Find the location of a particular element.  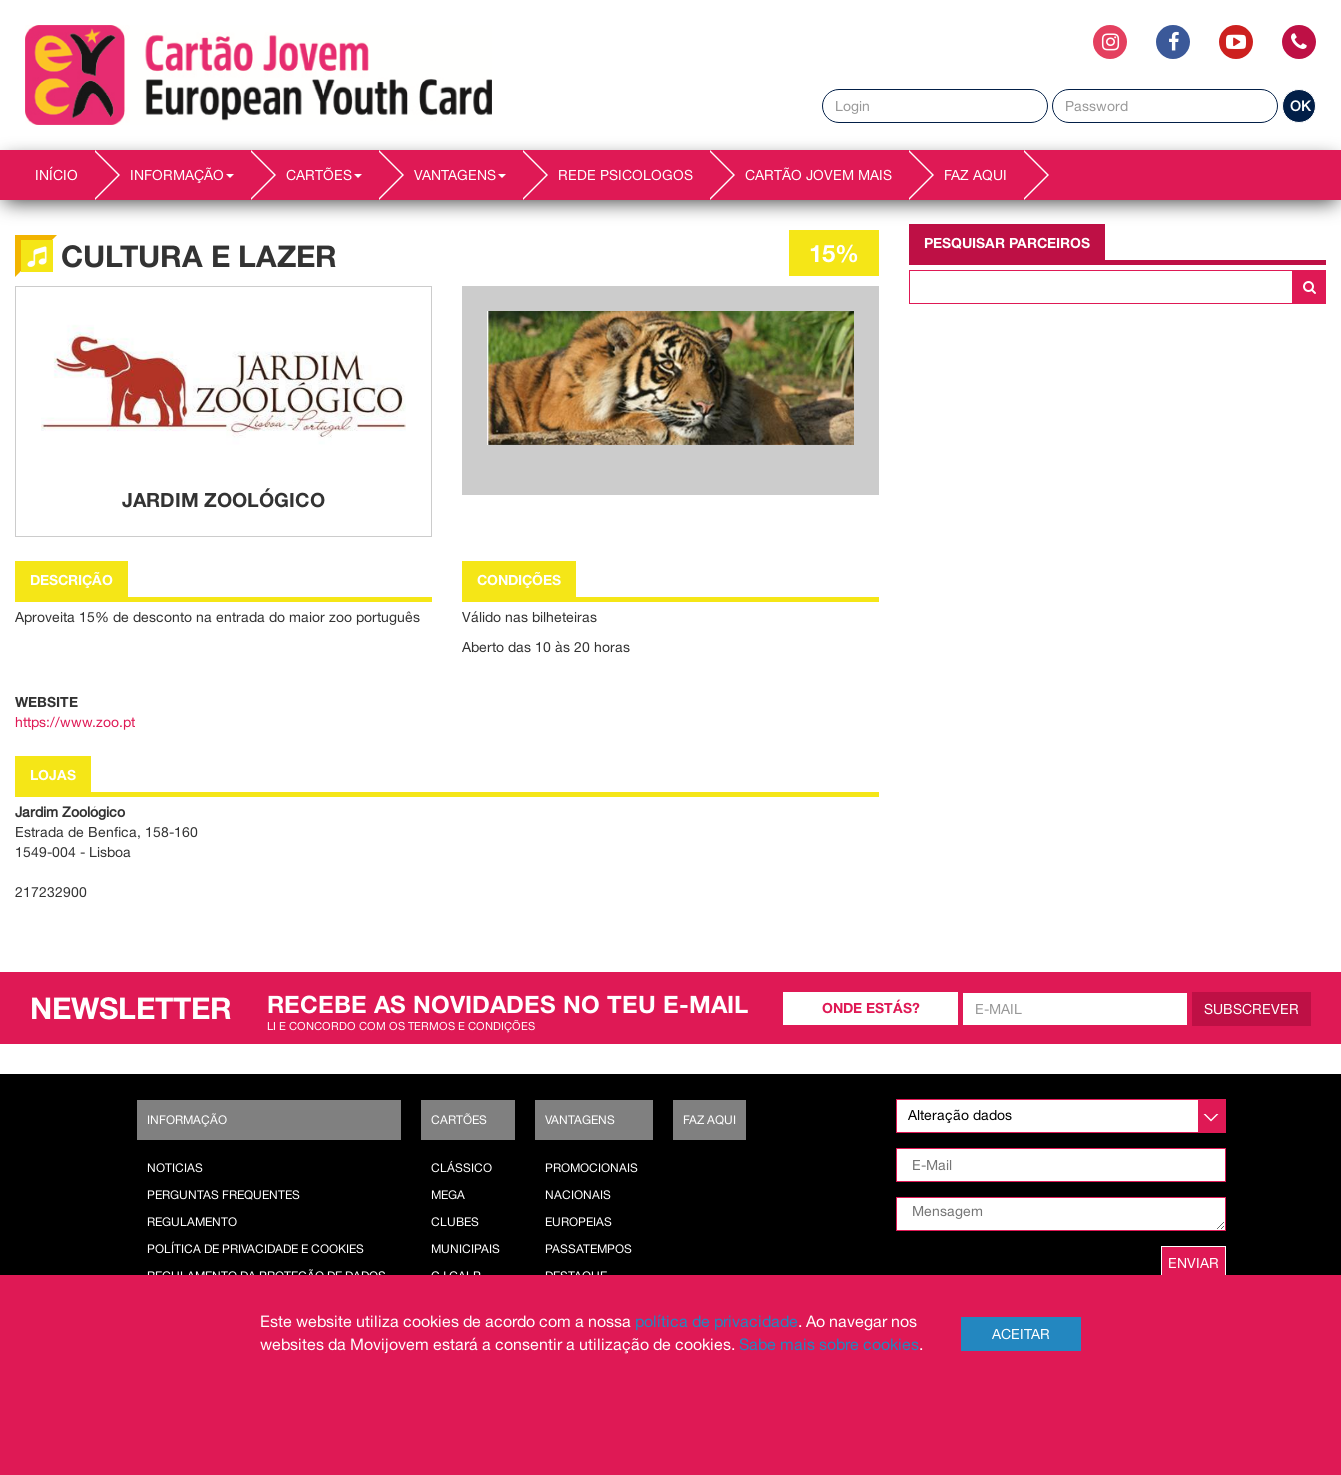

Informação is located at coordinates (187, 1120).